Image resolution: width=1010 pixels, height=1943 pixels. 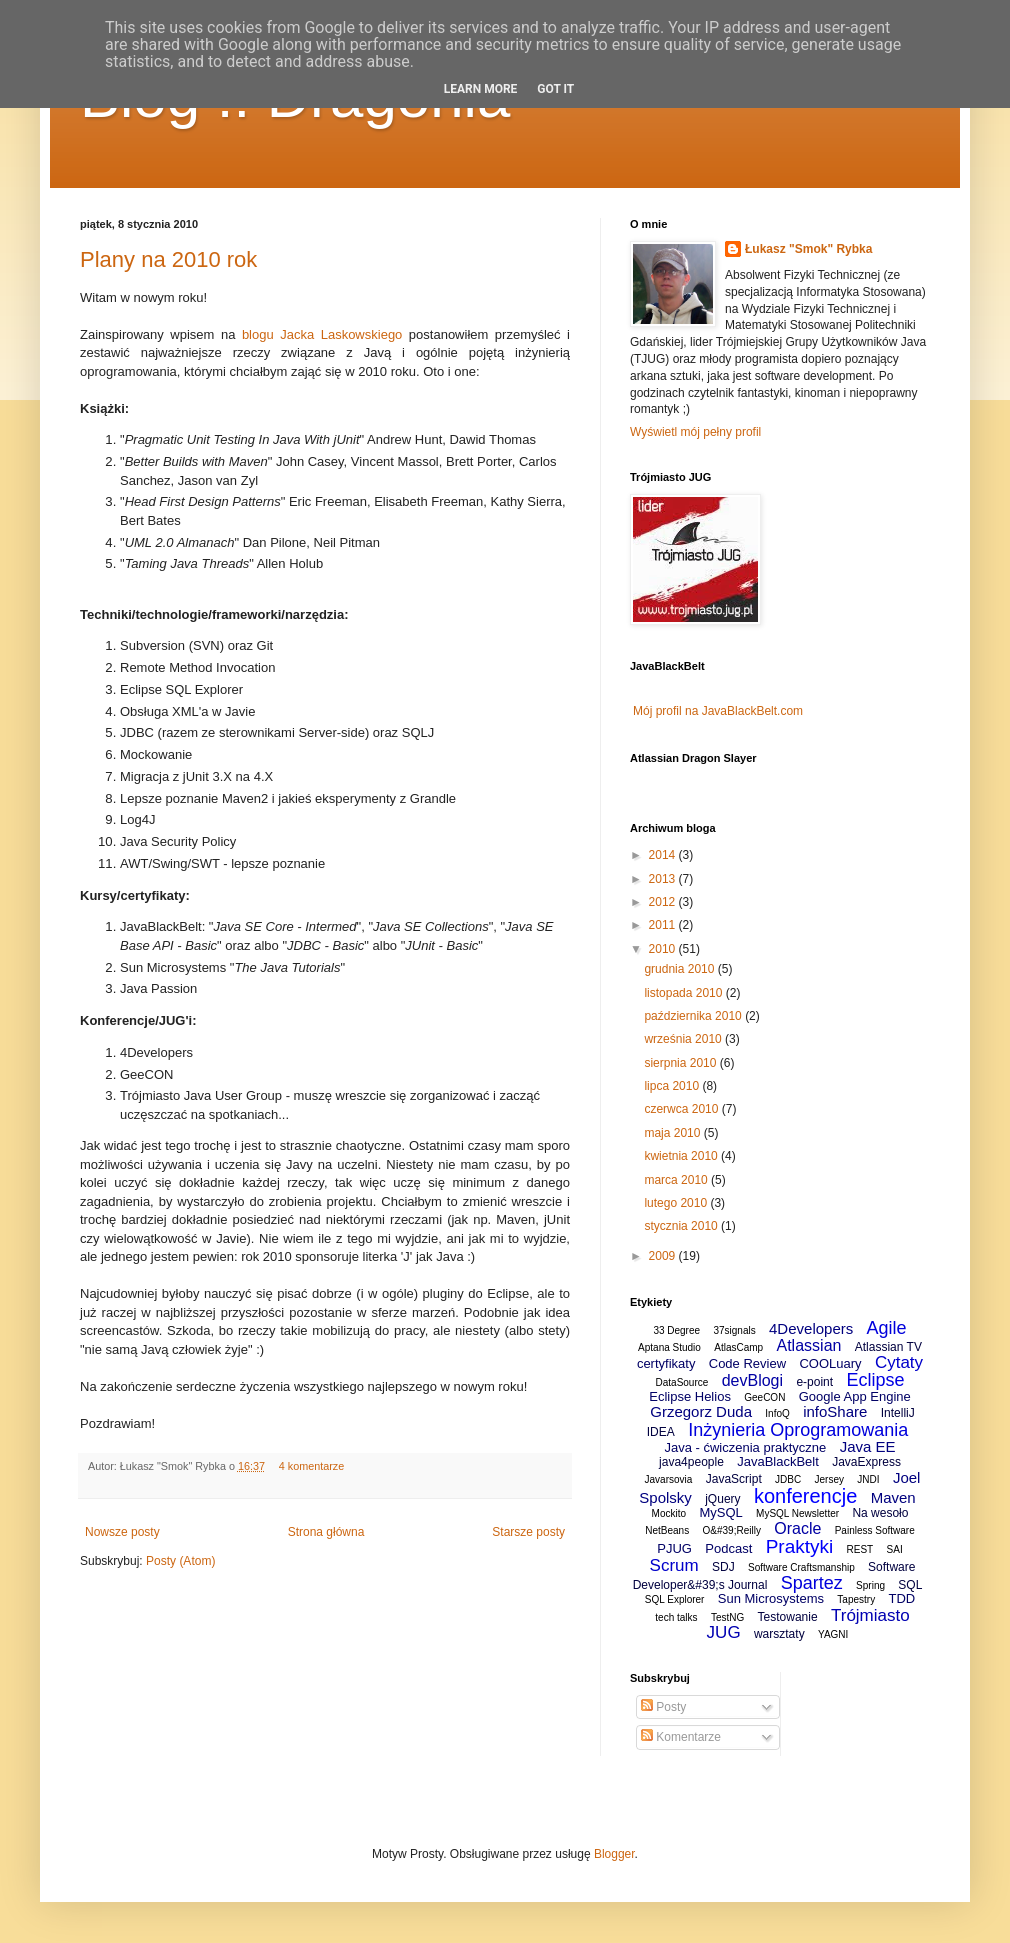 What do you see at coordinates (682, 1382) in the screenshot?
I see `DataSource` at bounding box center [682, 1382].